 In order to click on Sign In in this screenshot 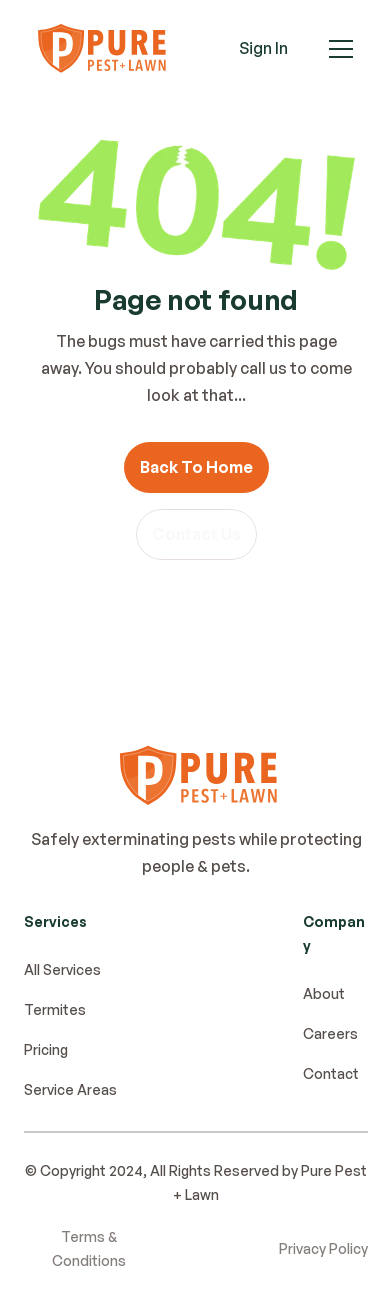, I will do `click(263, 48)`.